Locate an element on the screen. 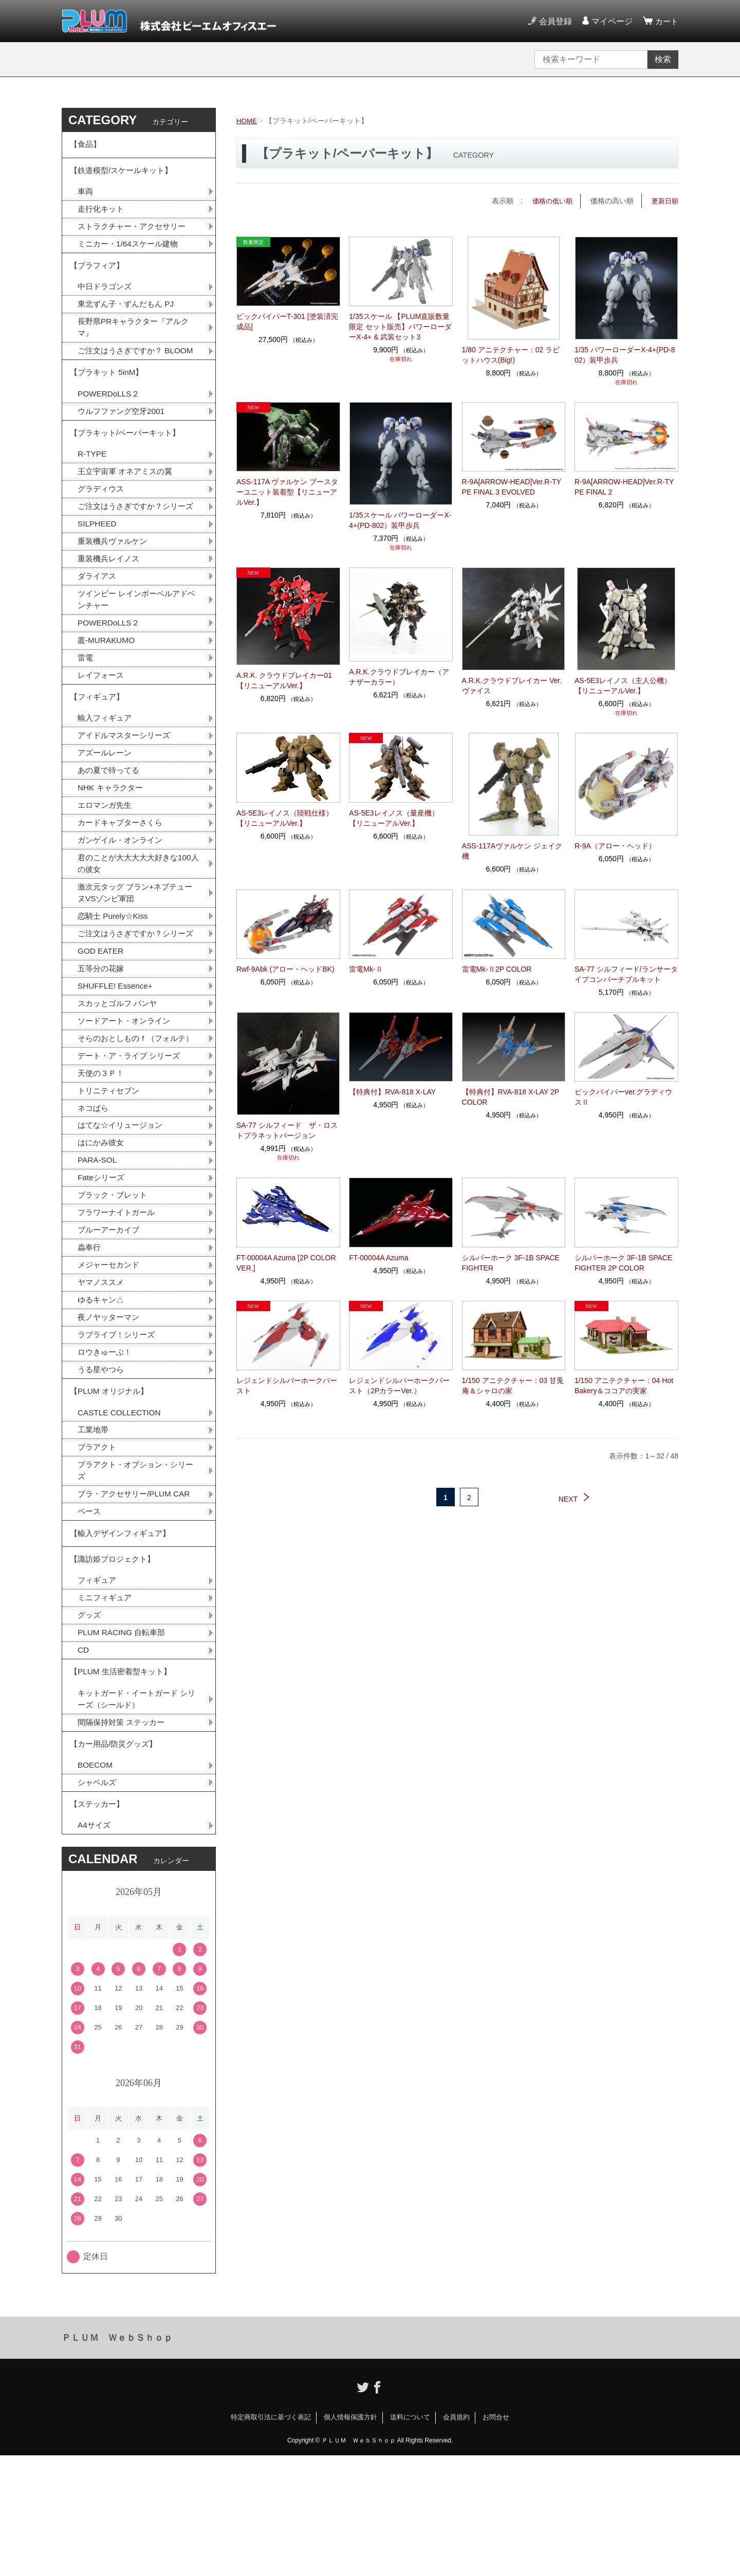  お問合せ is located at coordinates (496, 2538).